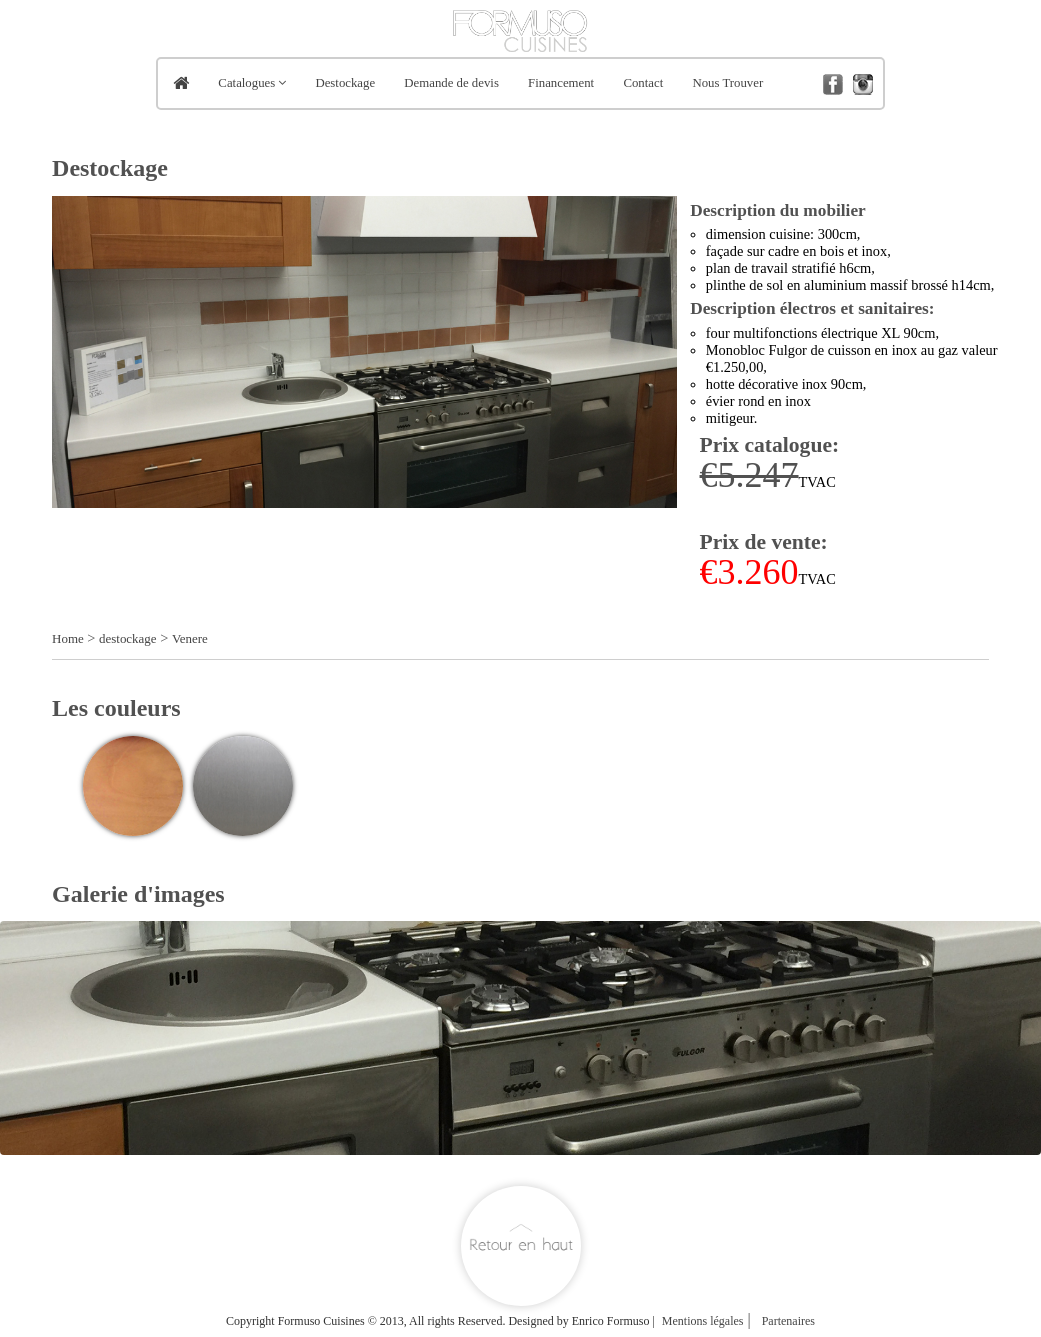 This screenshot has height=1337, width=1041. Describe the element at coordinates (561, 83) in the screenshot. I see `Financement` at that location.